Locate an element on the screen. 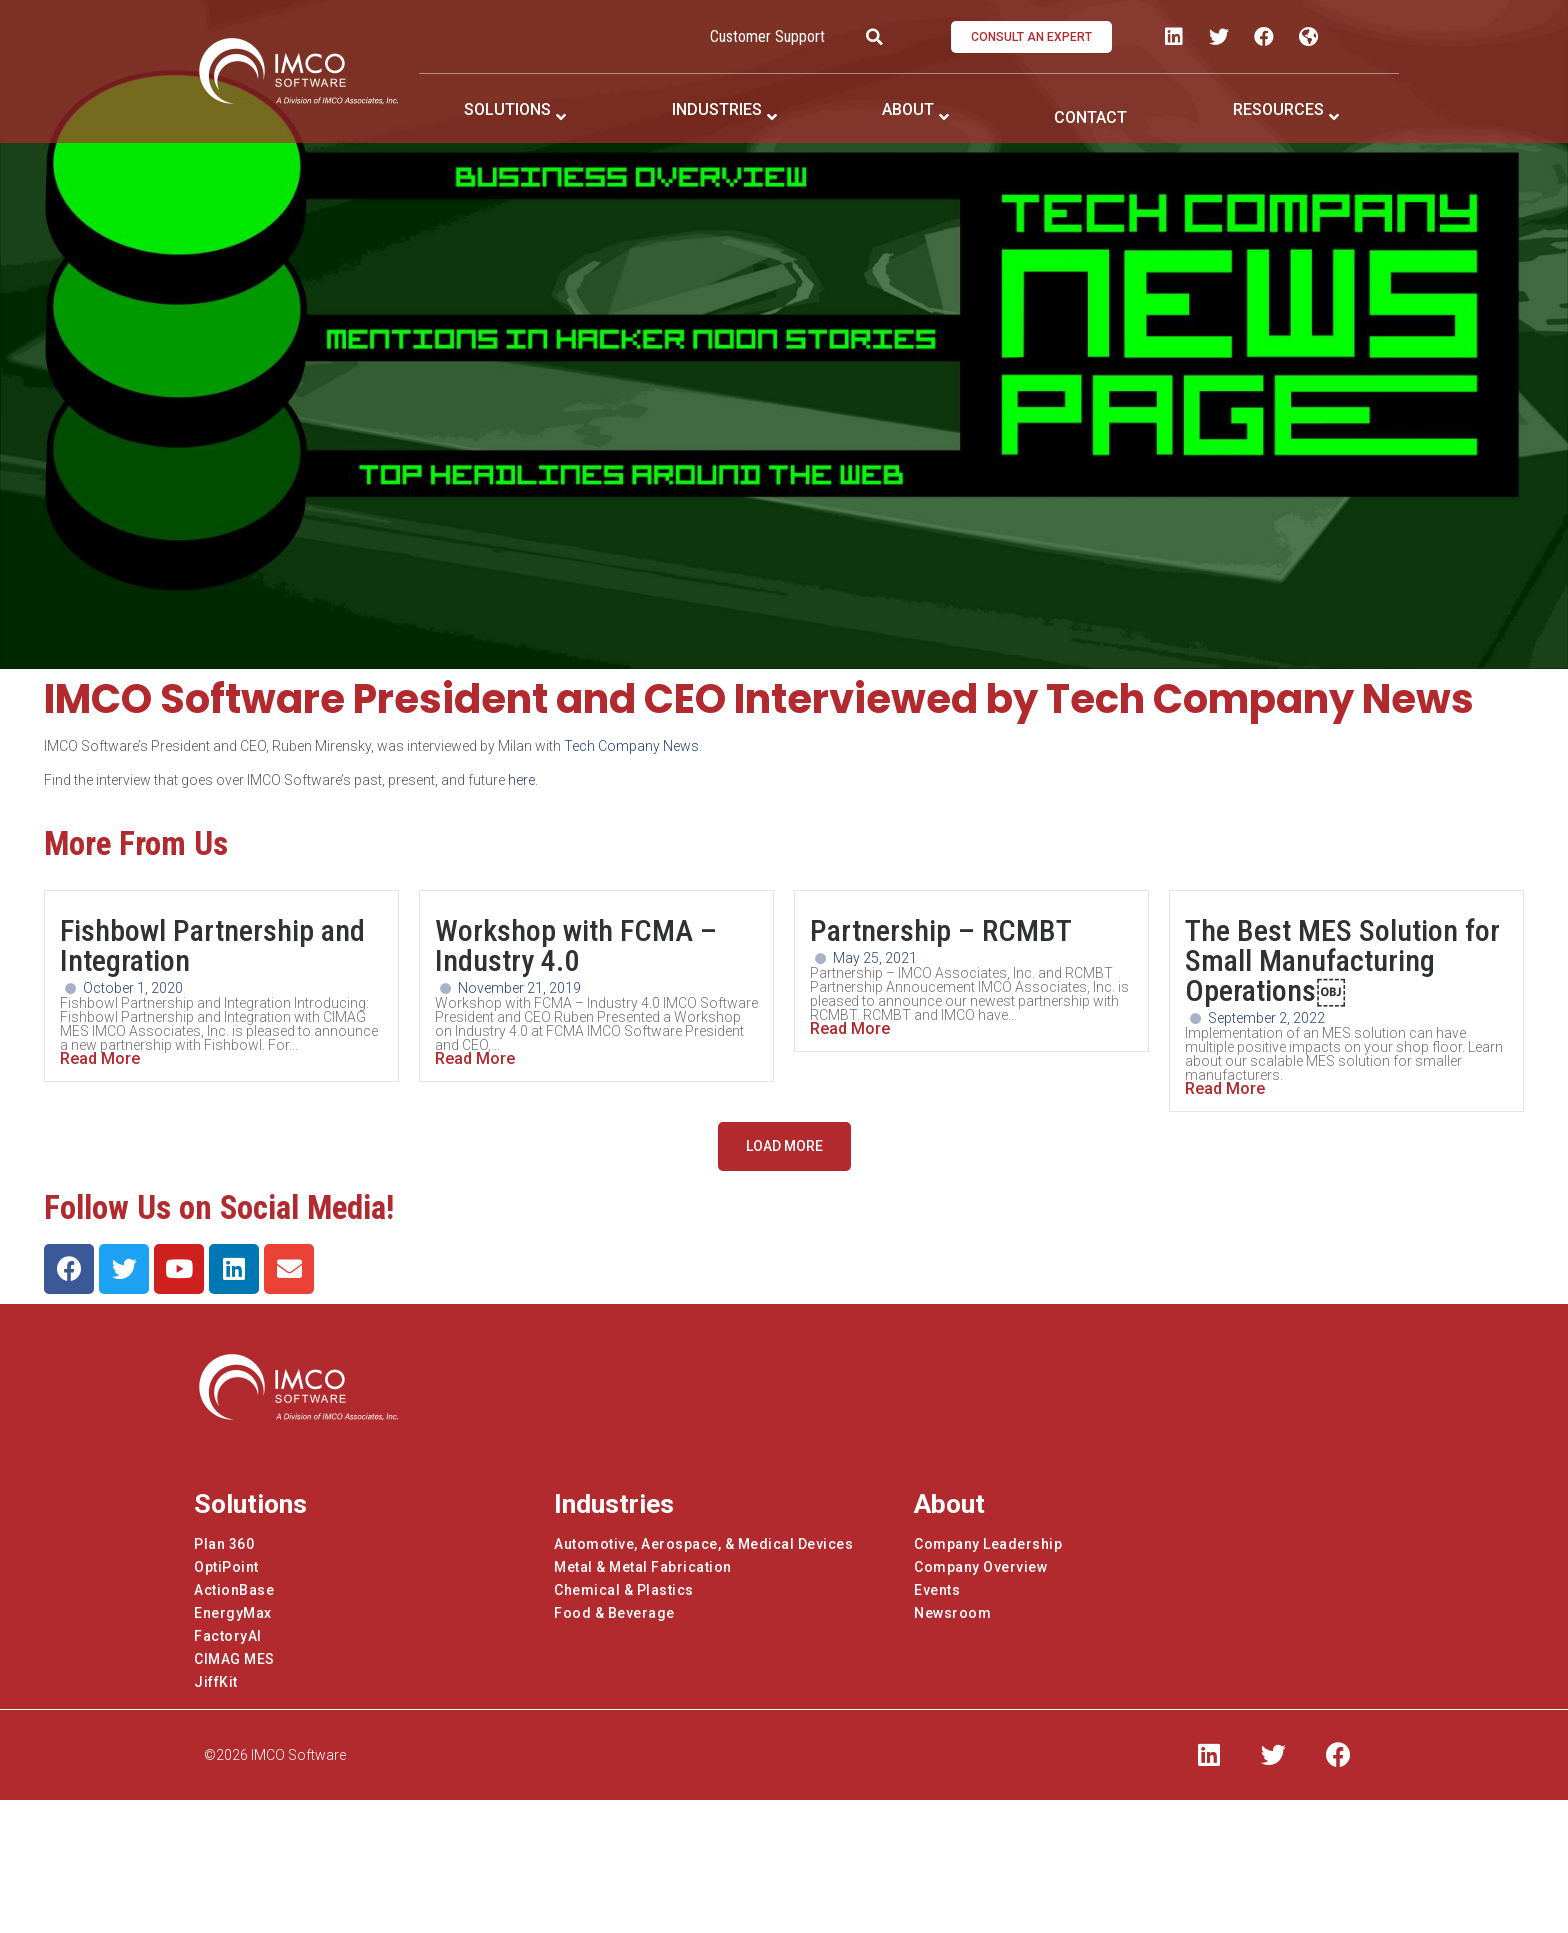  INDUSTRIES is located at coordinates (717, 109).